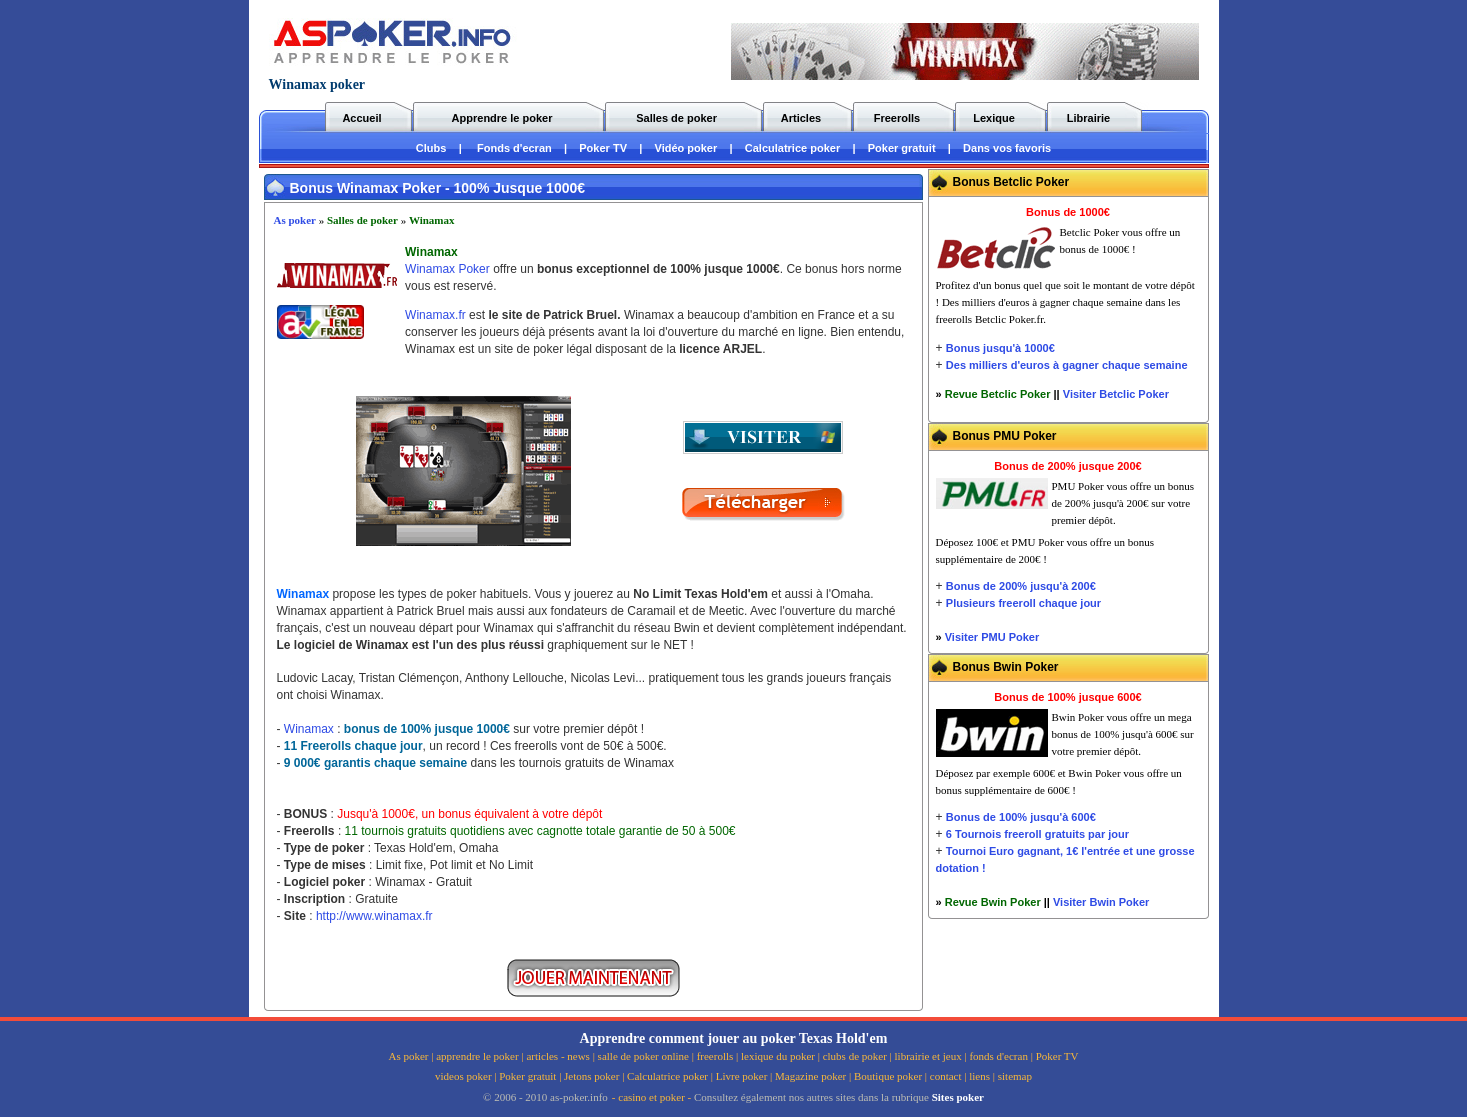  Describe the element at coordinates (897, 118) in the screenshot. I see `Freerolls` at that location.